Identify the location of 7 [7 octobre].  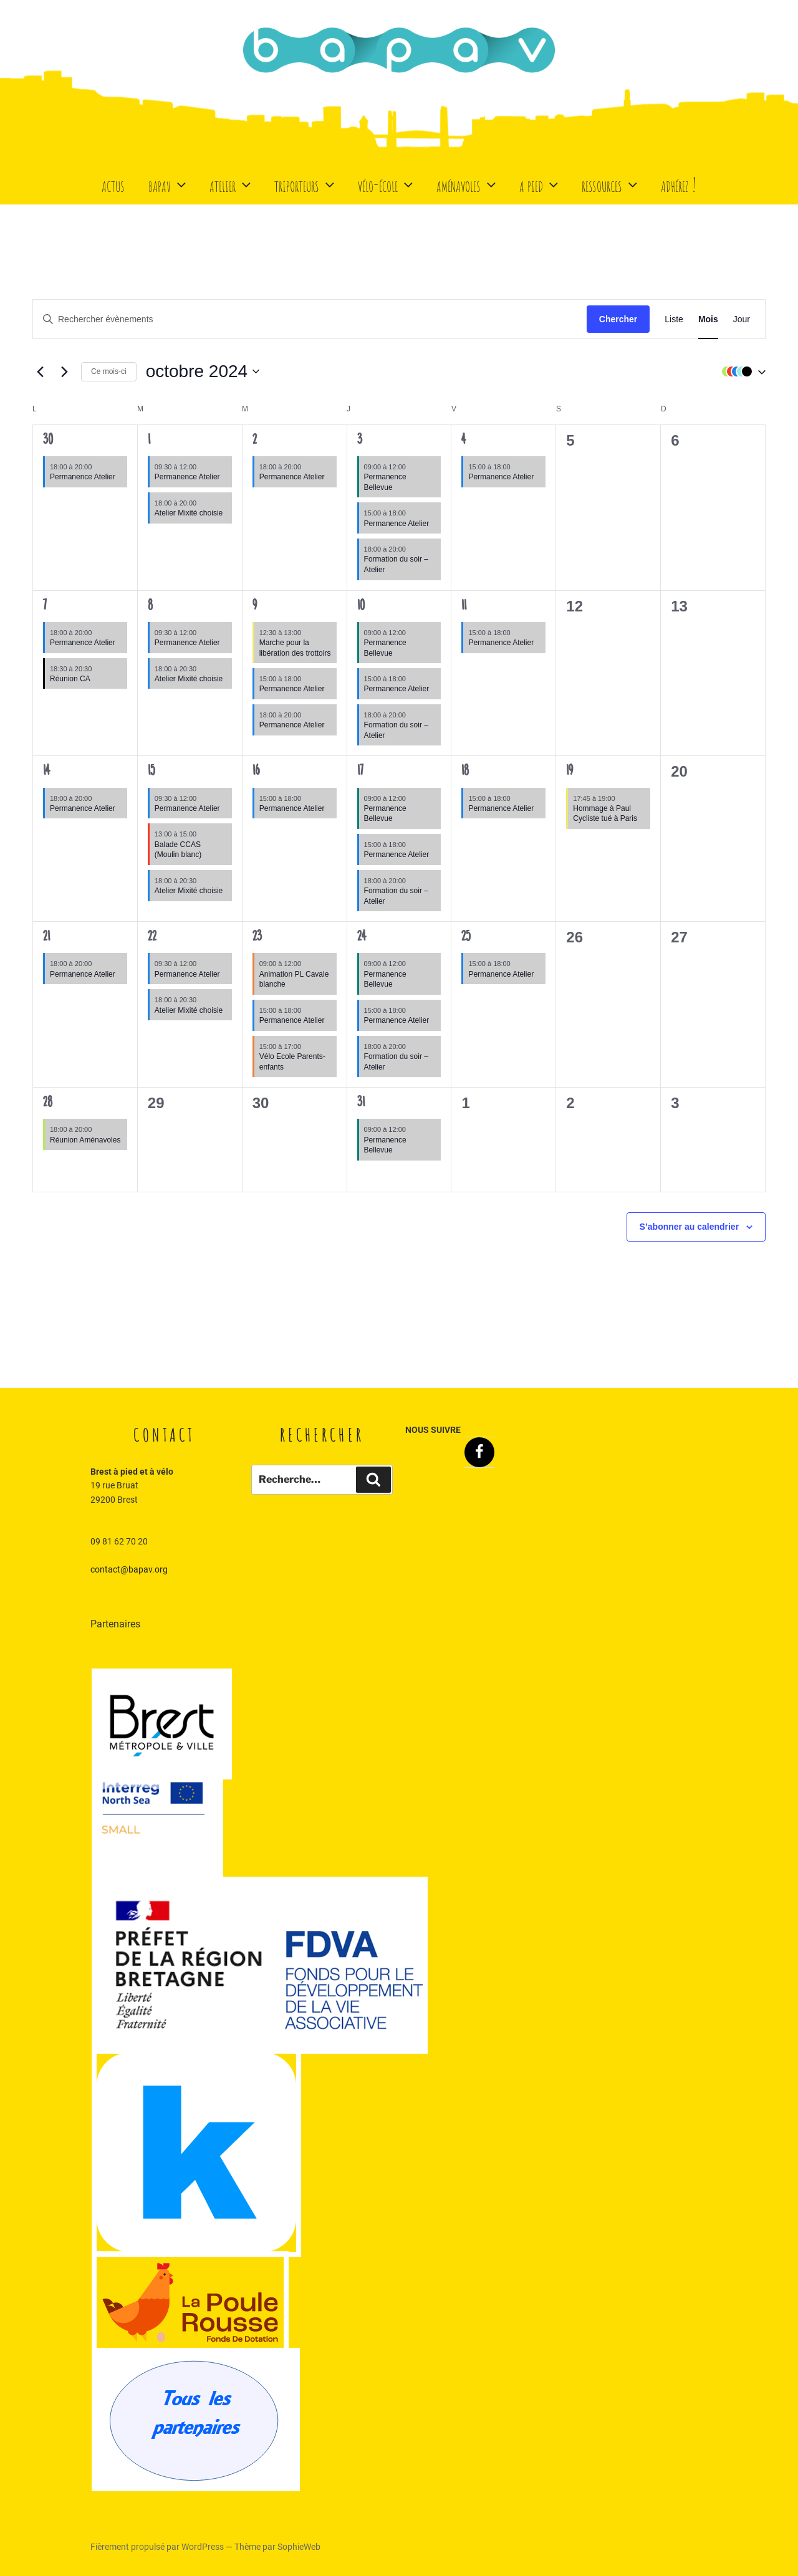
(45, 606).